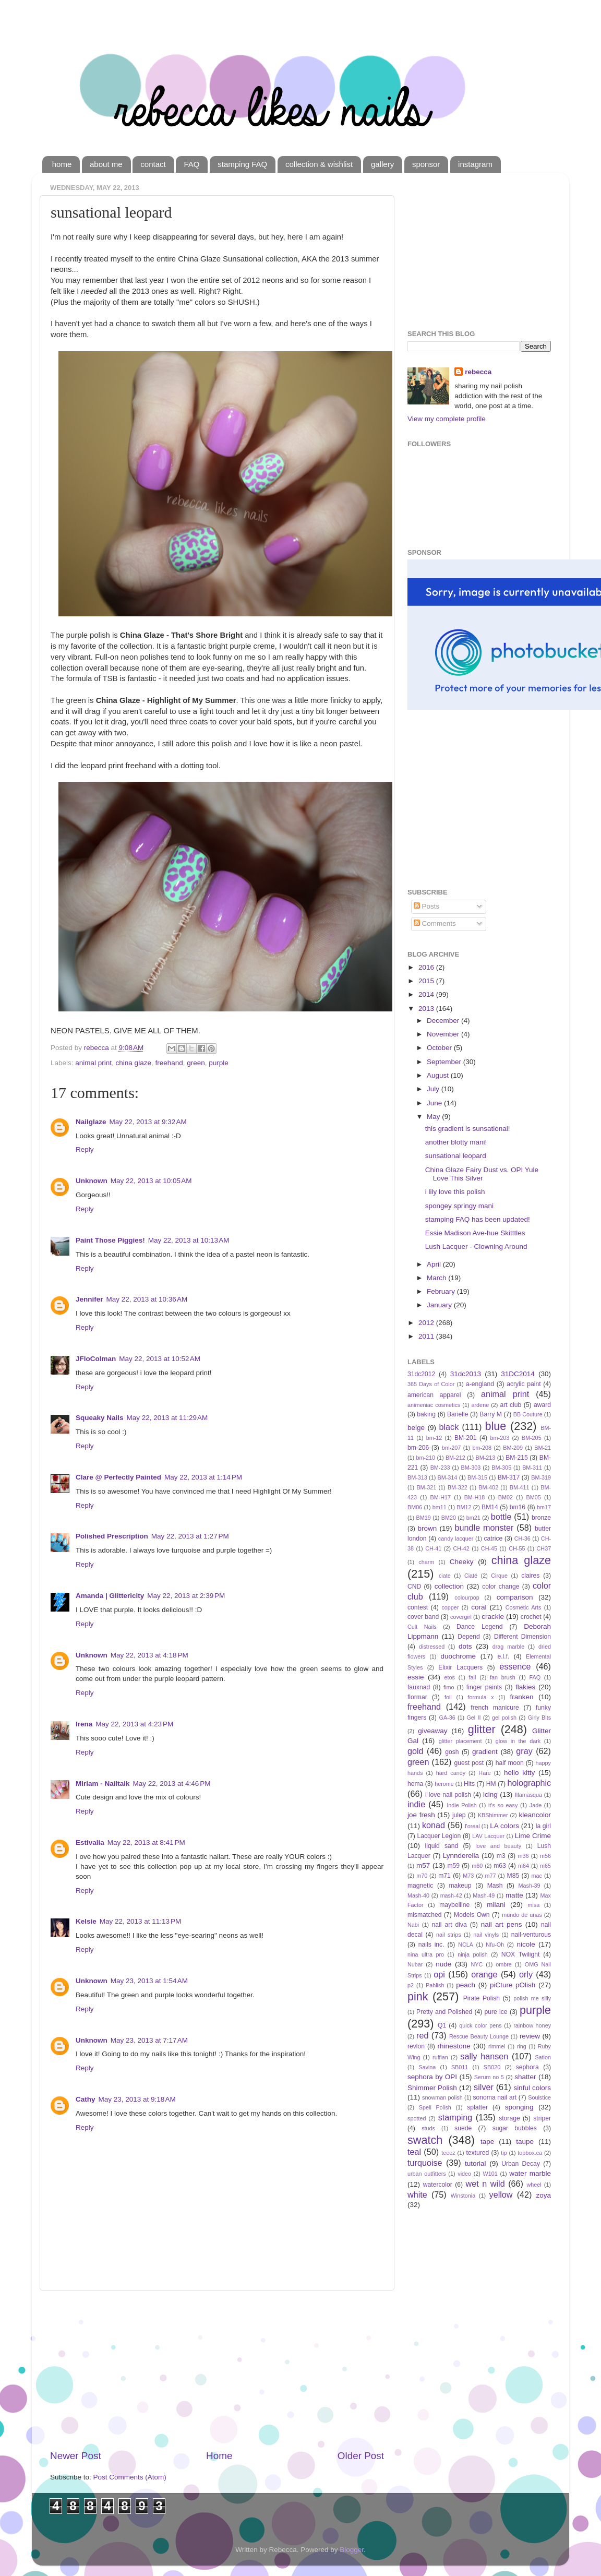 This screenshot has height=2576, width=601. Describe the element at coordinates (477, 2107) in the screenshot. I see `splatter` at that location.